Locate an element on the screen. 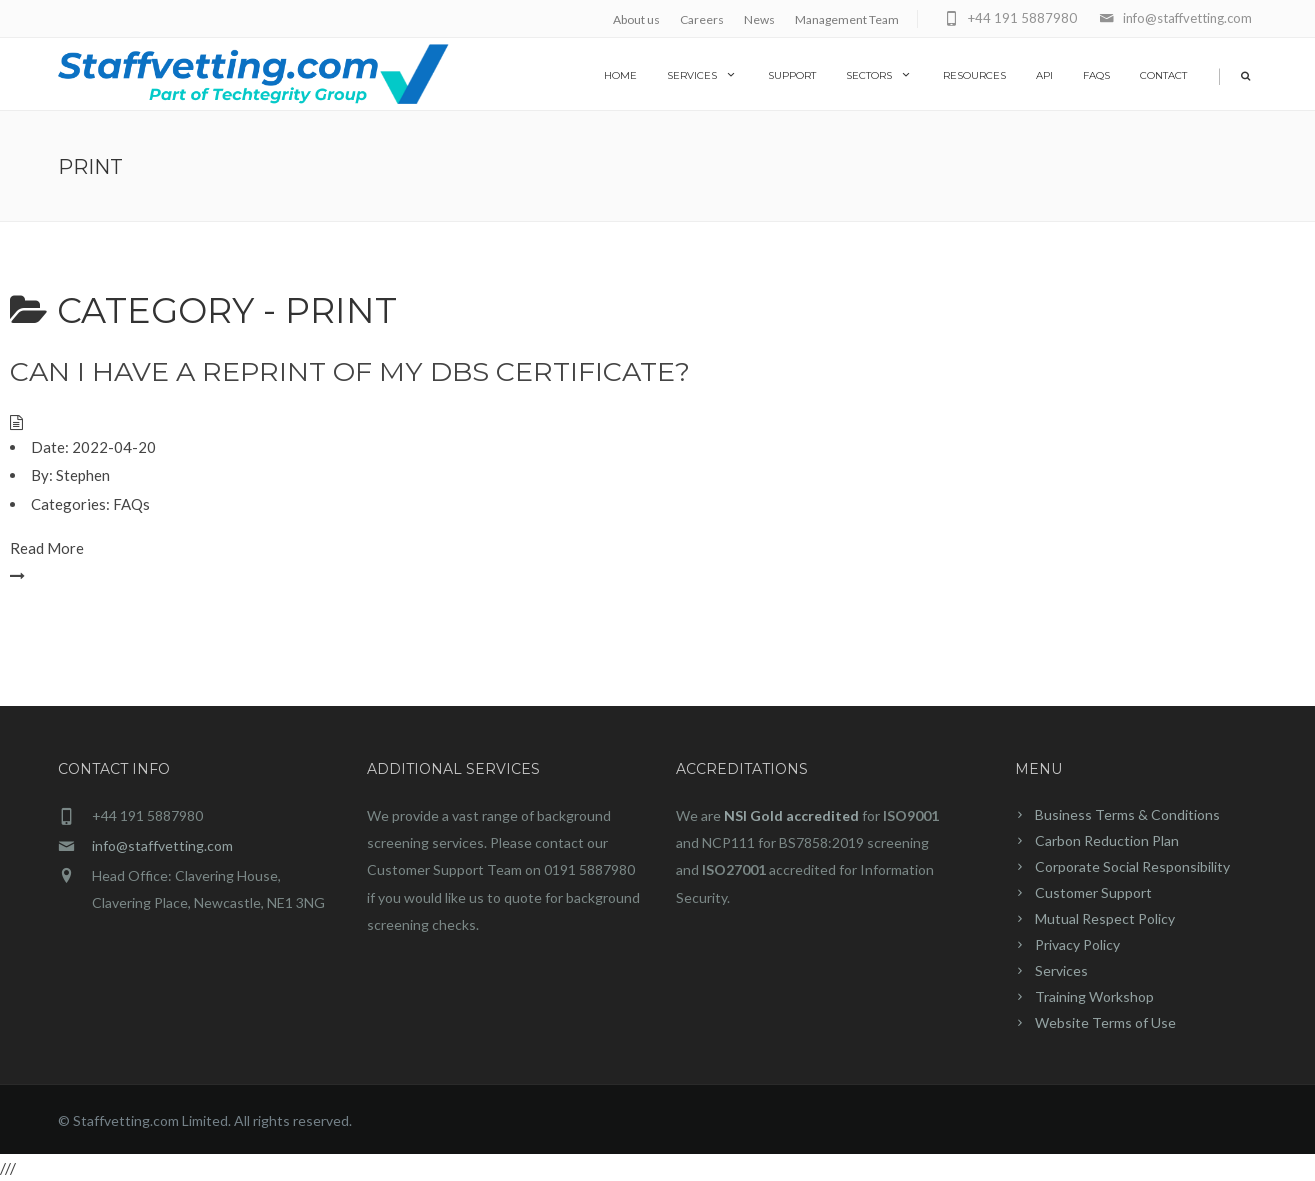 The width and height of the screenshot is (1315, 1181). Resources is located at coordinates (974, 75).